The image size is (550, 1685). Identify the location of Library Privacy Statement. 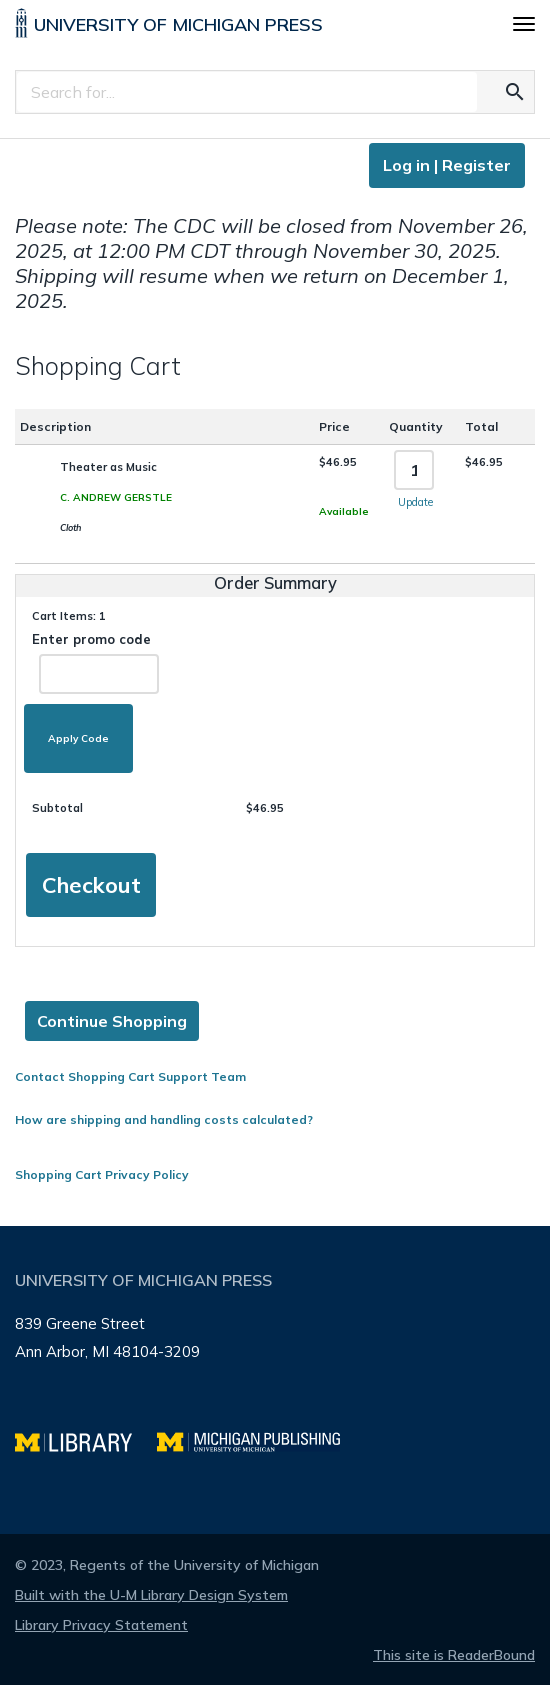
(101, 1625).